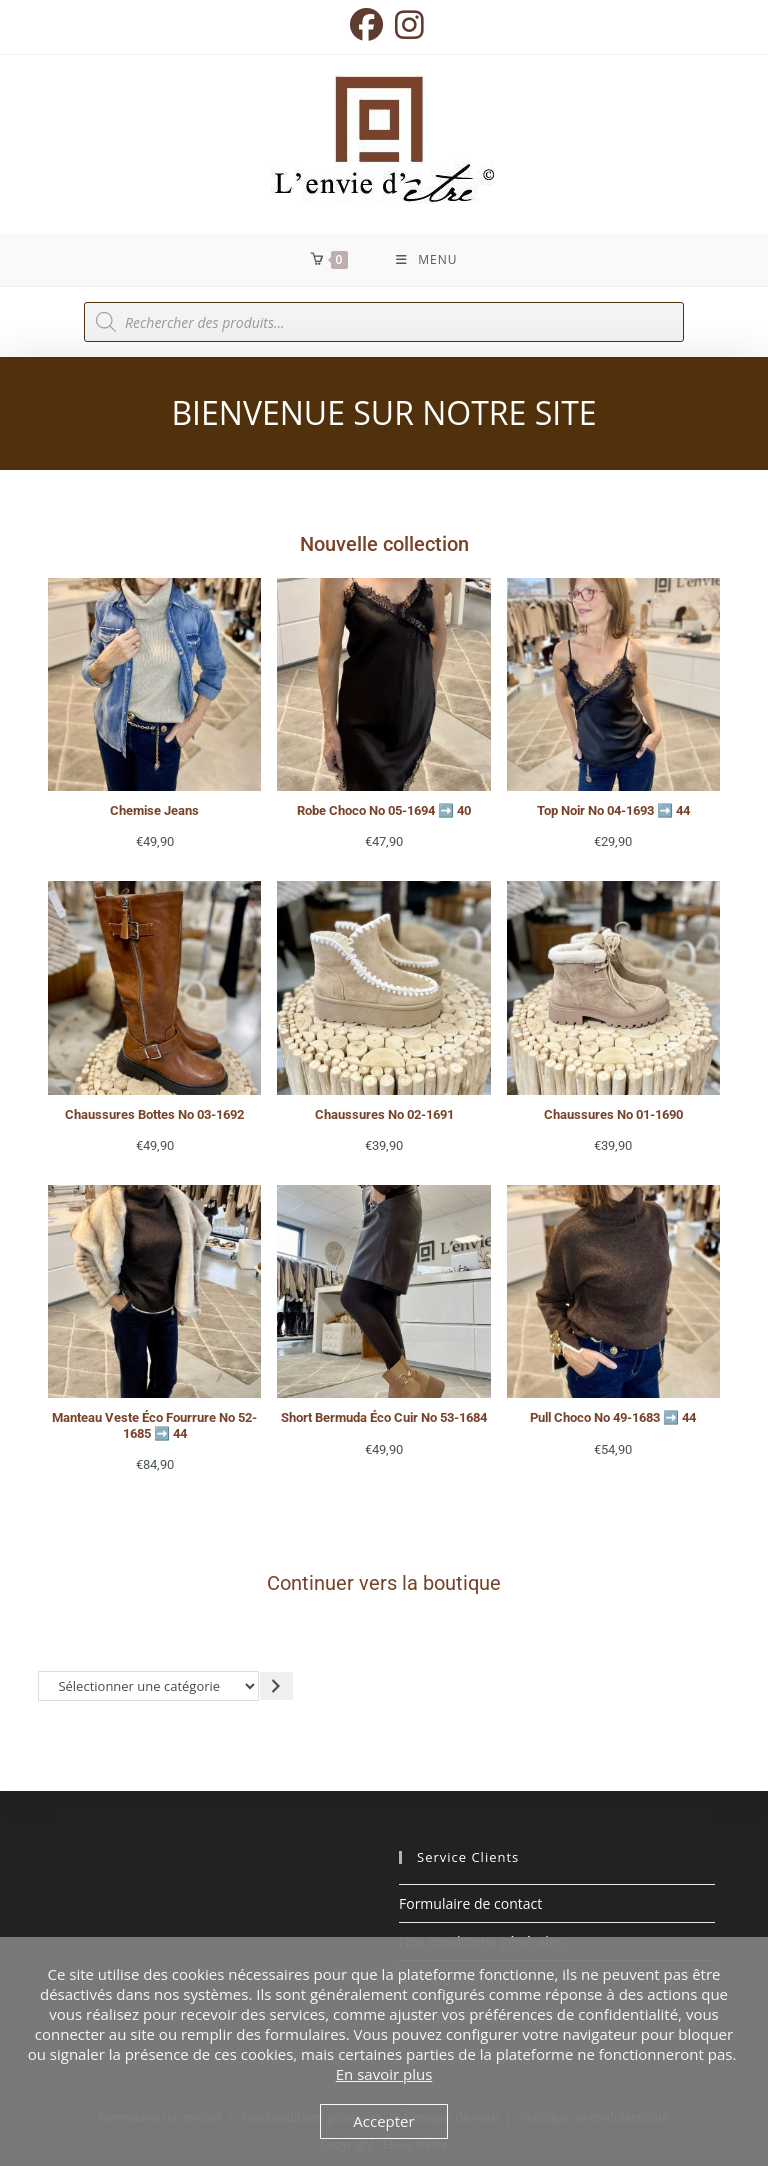 This screenshot has height=2166, width=768. I want to click on Formulaire de contact, so click(470, 1903).